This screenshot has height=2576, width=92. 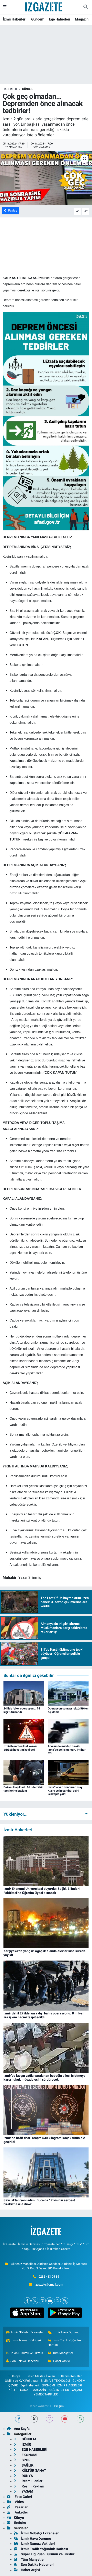 What do you see at coordinates (66, 1750) in the screenshot?
I see `Arkasında mektup bıraktı… İzmir’de polis memuru intihar etti` at bounding box center [66, 1750].